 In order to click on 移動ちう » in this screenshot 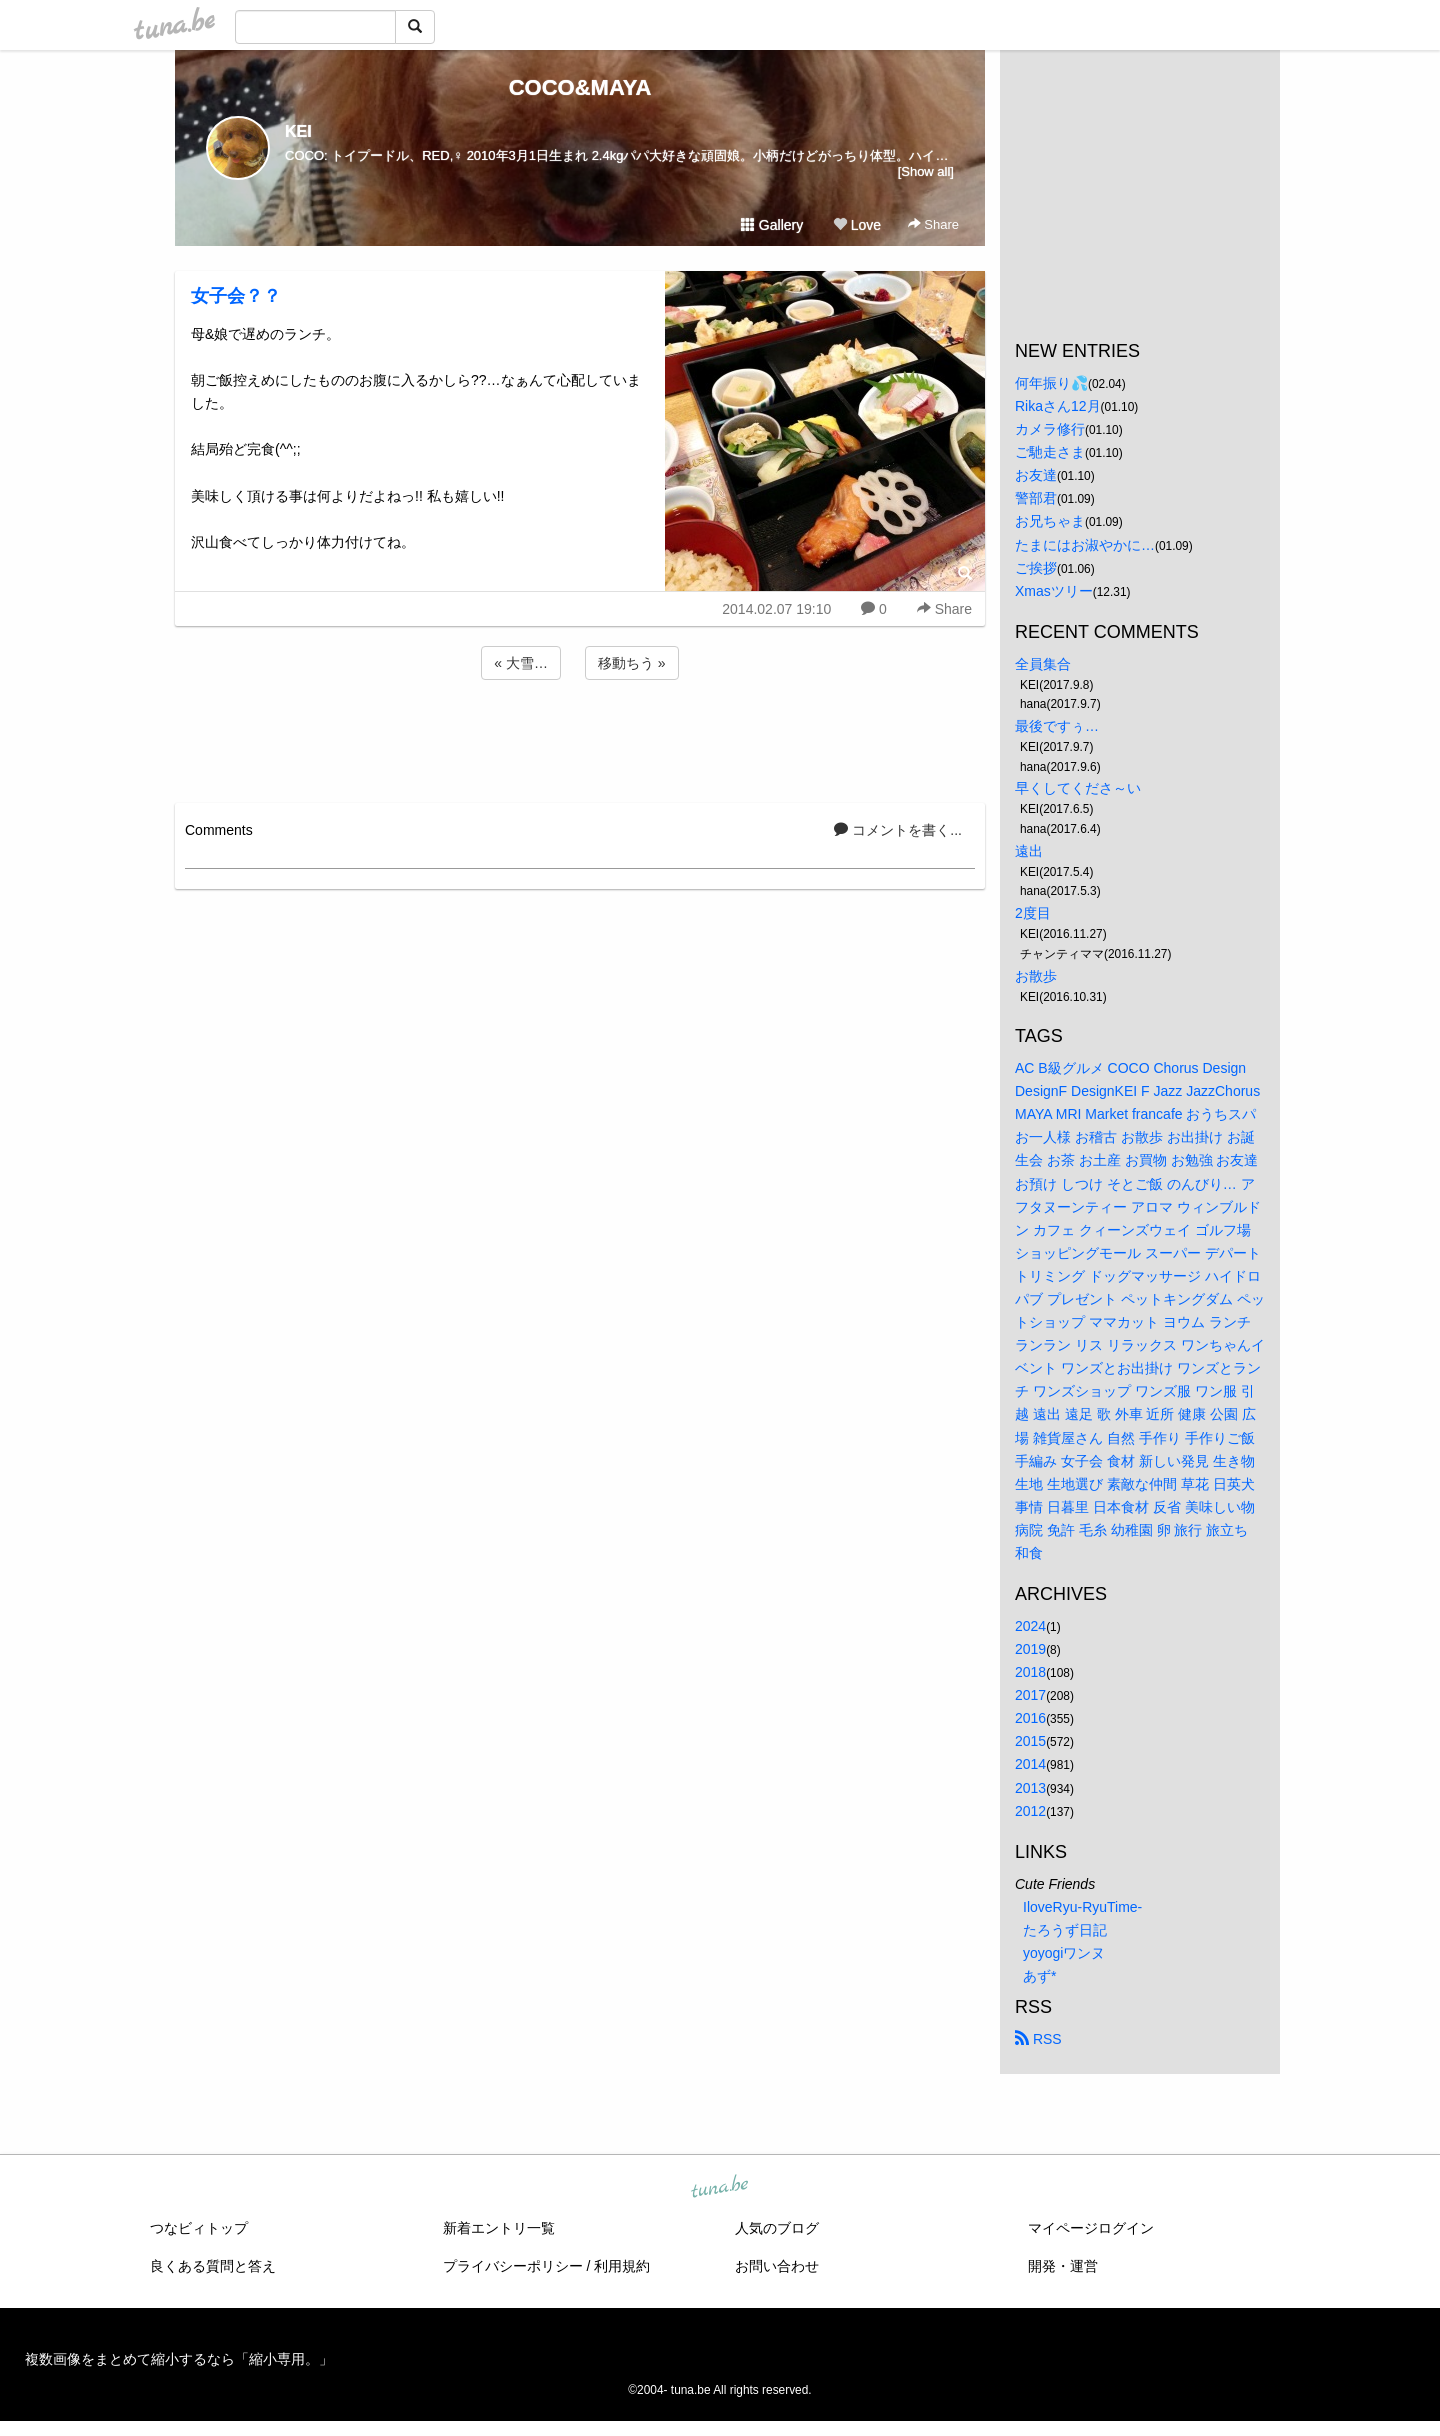, I will do `click(632, 663)`.